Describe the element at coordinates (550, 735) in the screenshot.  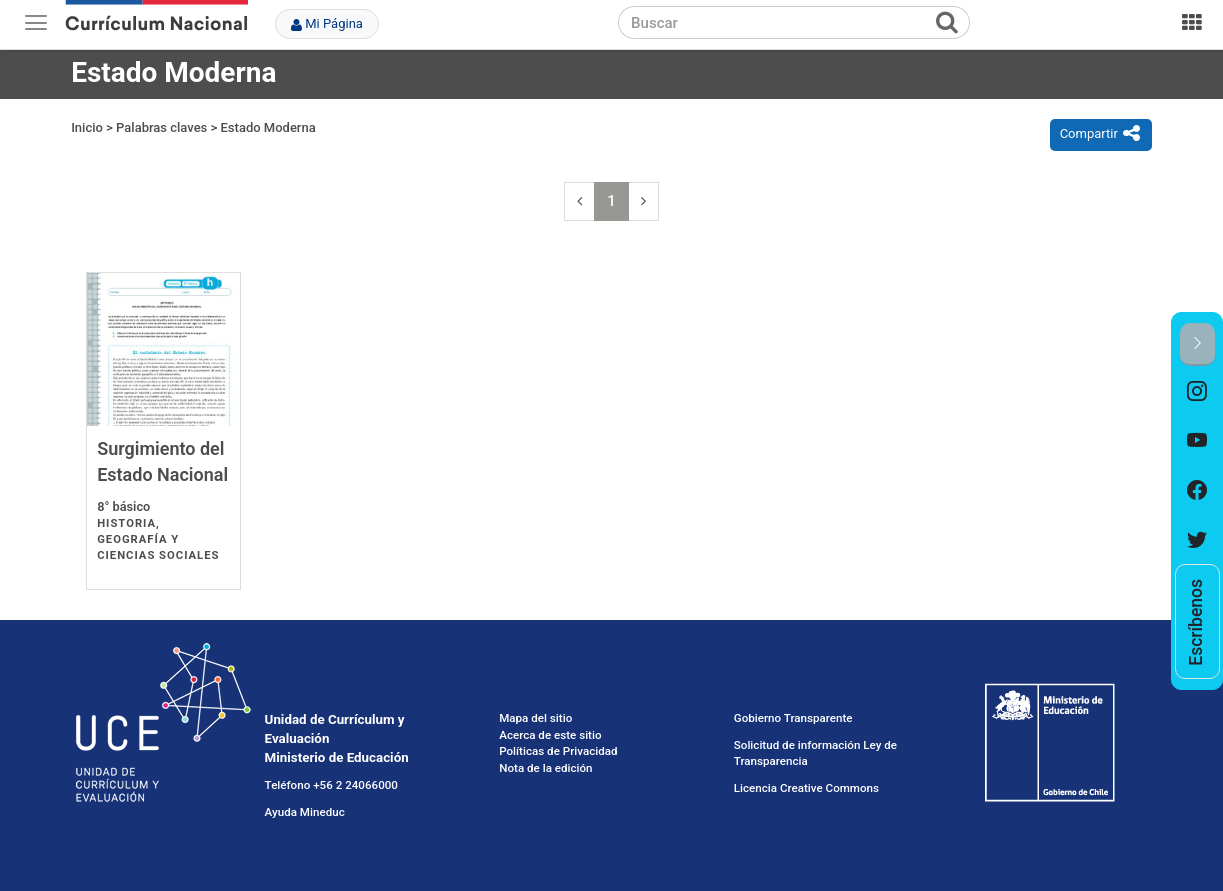
I see `Acerca de este sitio` at that location.